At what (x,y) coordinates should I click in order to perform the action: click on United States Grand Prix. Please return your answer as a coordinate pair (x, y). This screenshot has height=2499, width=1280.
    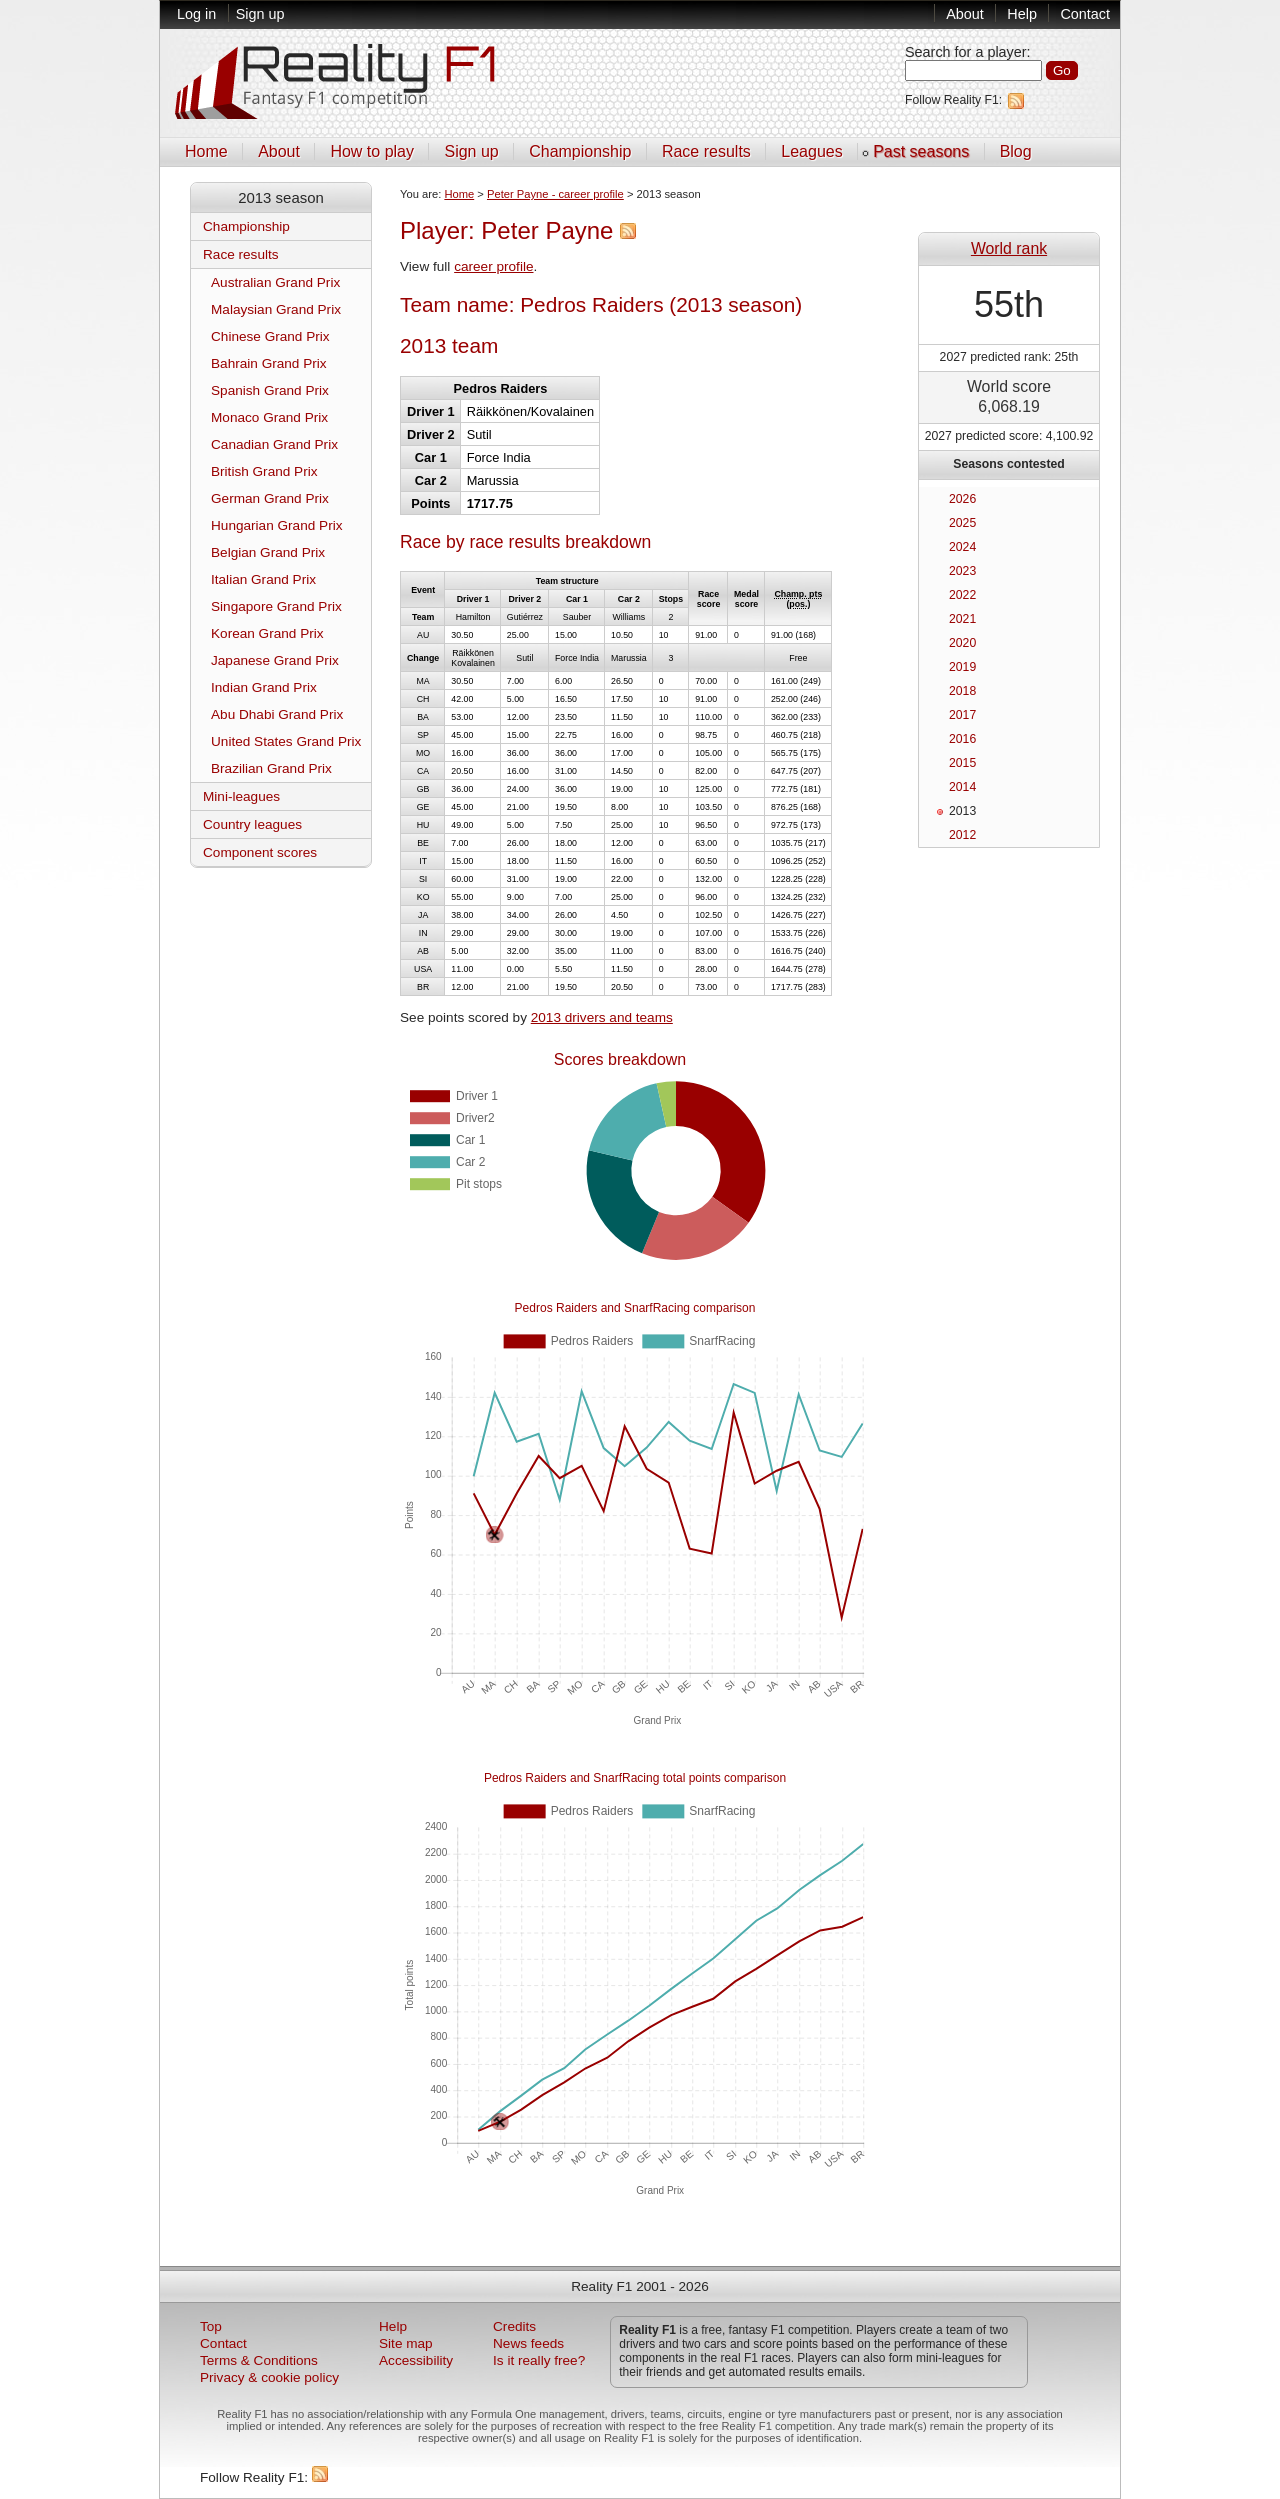
    Looking at the image, I should click on (286, 741).